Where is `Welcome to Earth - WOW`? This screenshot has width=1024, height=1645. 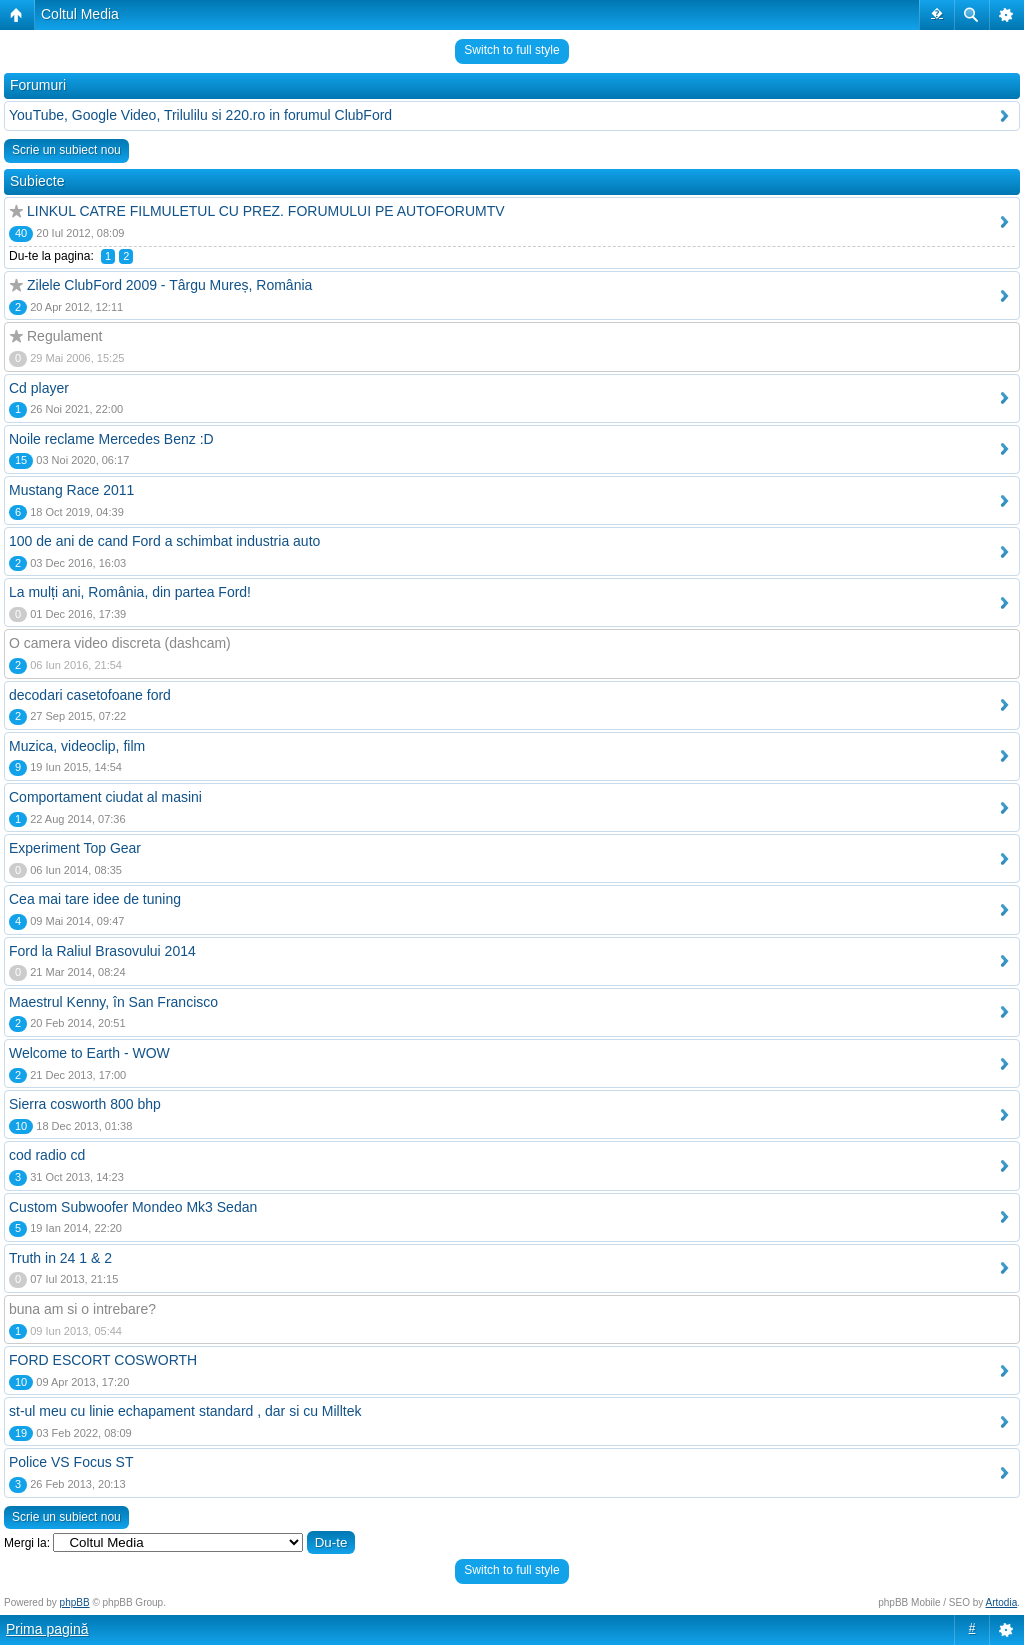 Welcome to Earth - WOW is located at coordinates (89, 1053).